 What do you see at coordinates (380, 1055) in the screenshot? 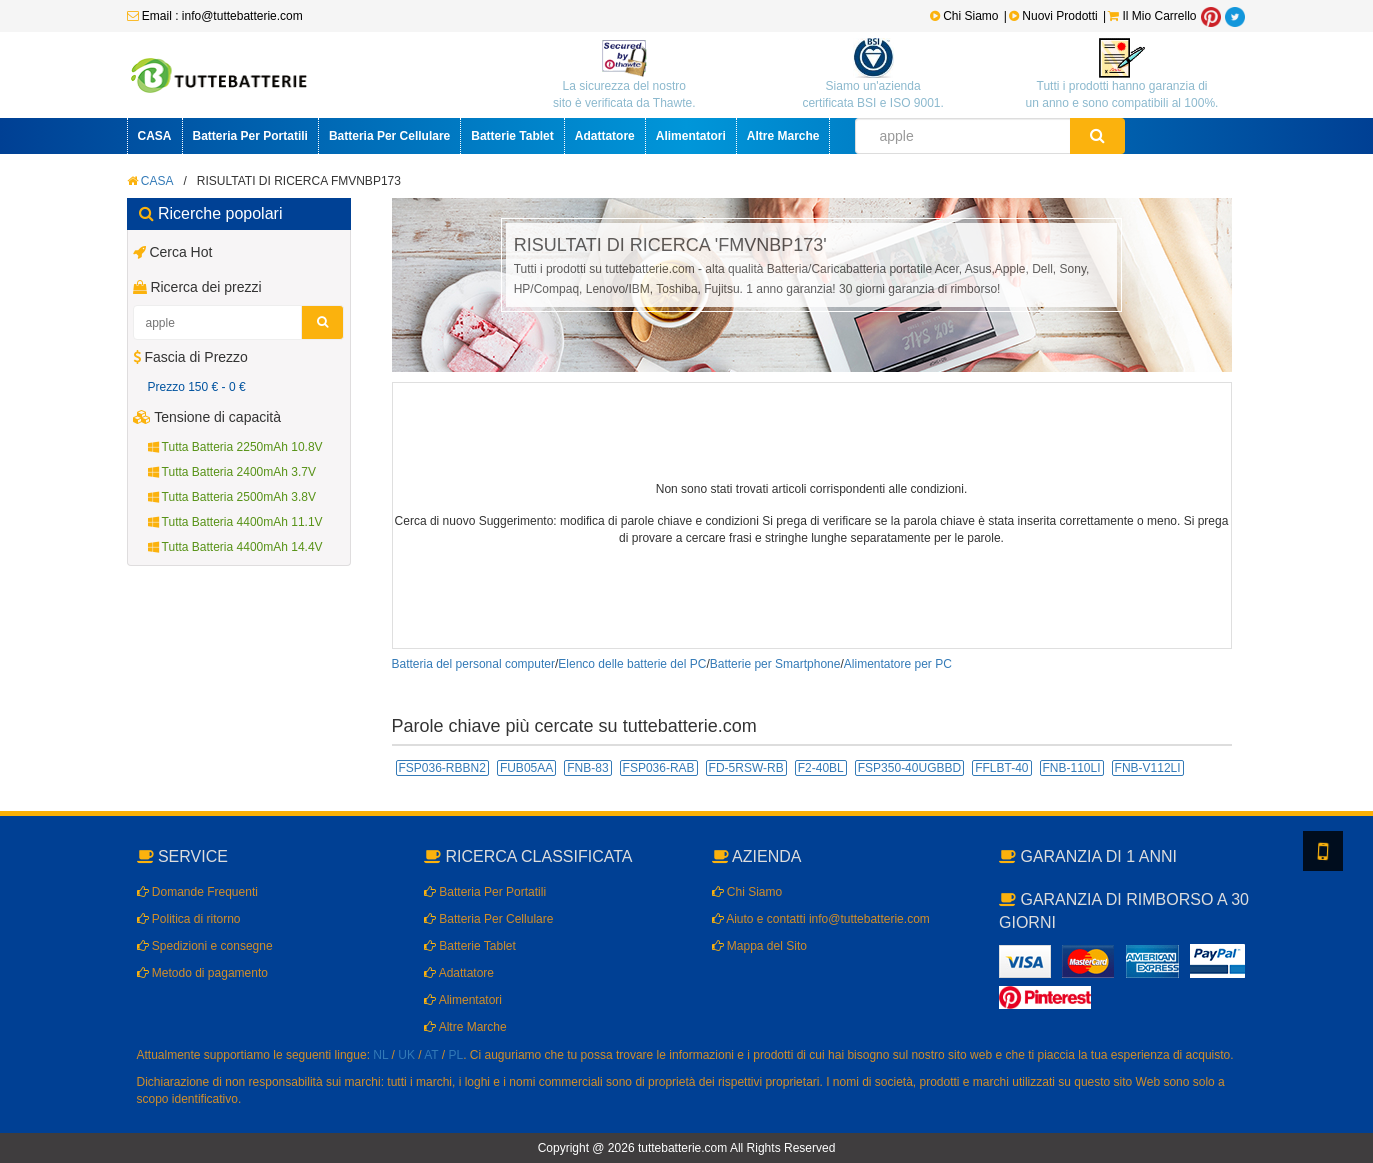
I see `NL` at bounding box center [380, 1055].